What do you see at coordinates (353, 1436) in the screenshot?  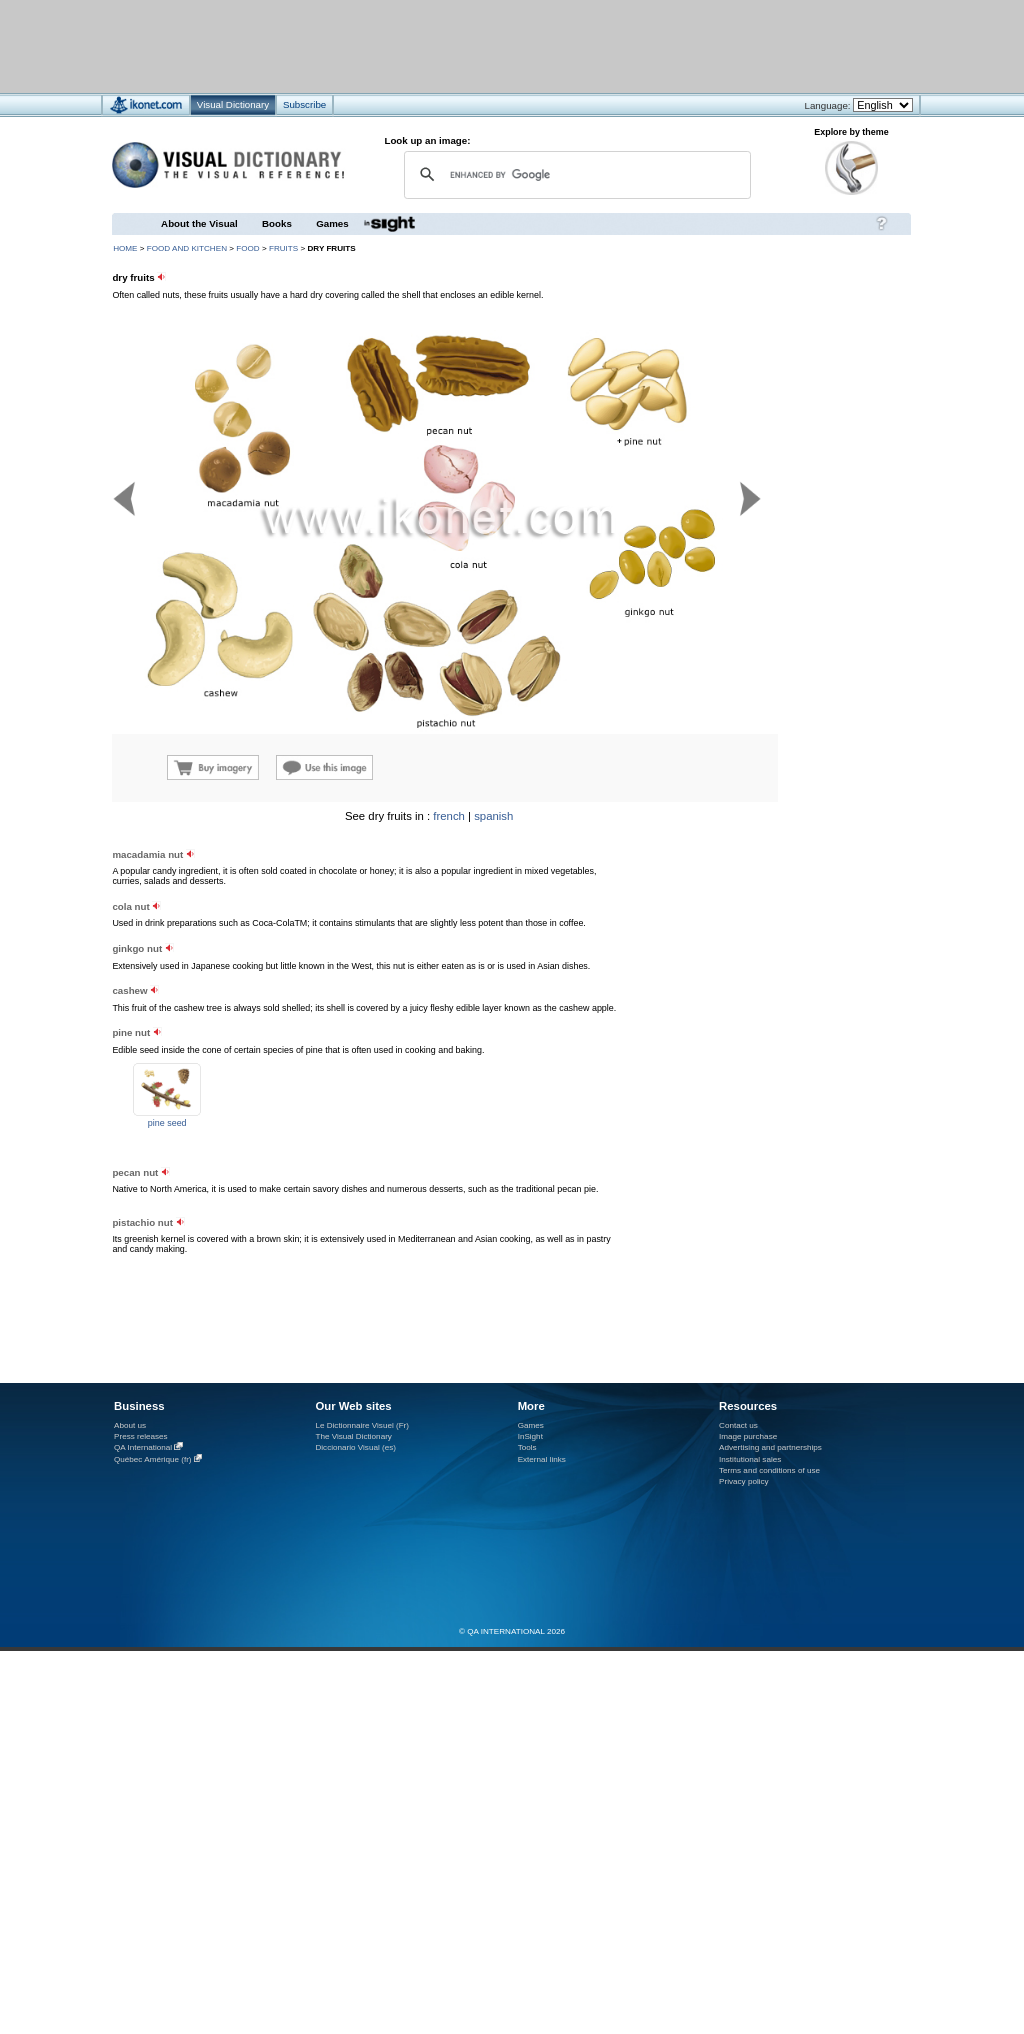 I see `The Visual Dictionary` at bounding box center [353, 1436].